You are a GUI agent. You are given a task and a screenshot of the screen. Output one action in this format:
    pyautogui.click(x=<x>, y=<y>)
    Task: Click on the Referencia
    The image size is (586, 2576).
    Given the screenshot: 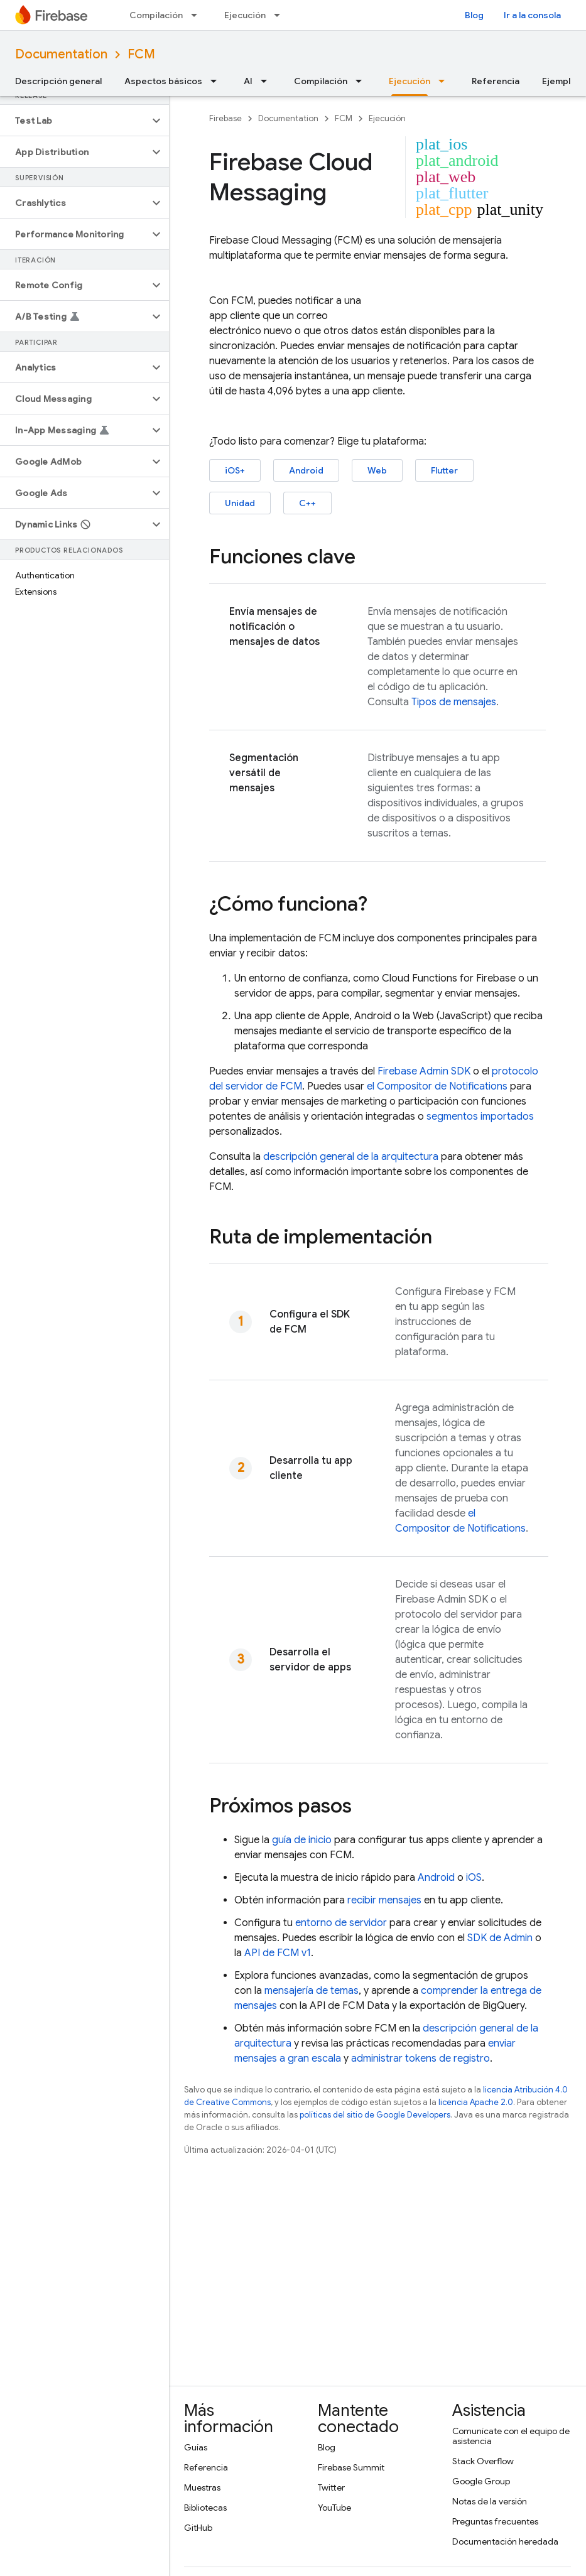 What is the action you would take?
    pyautogui.click(x=495, y=81)
    